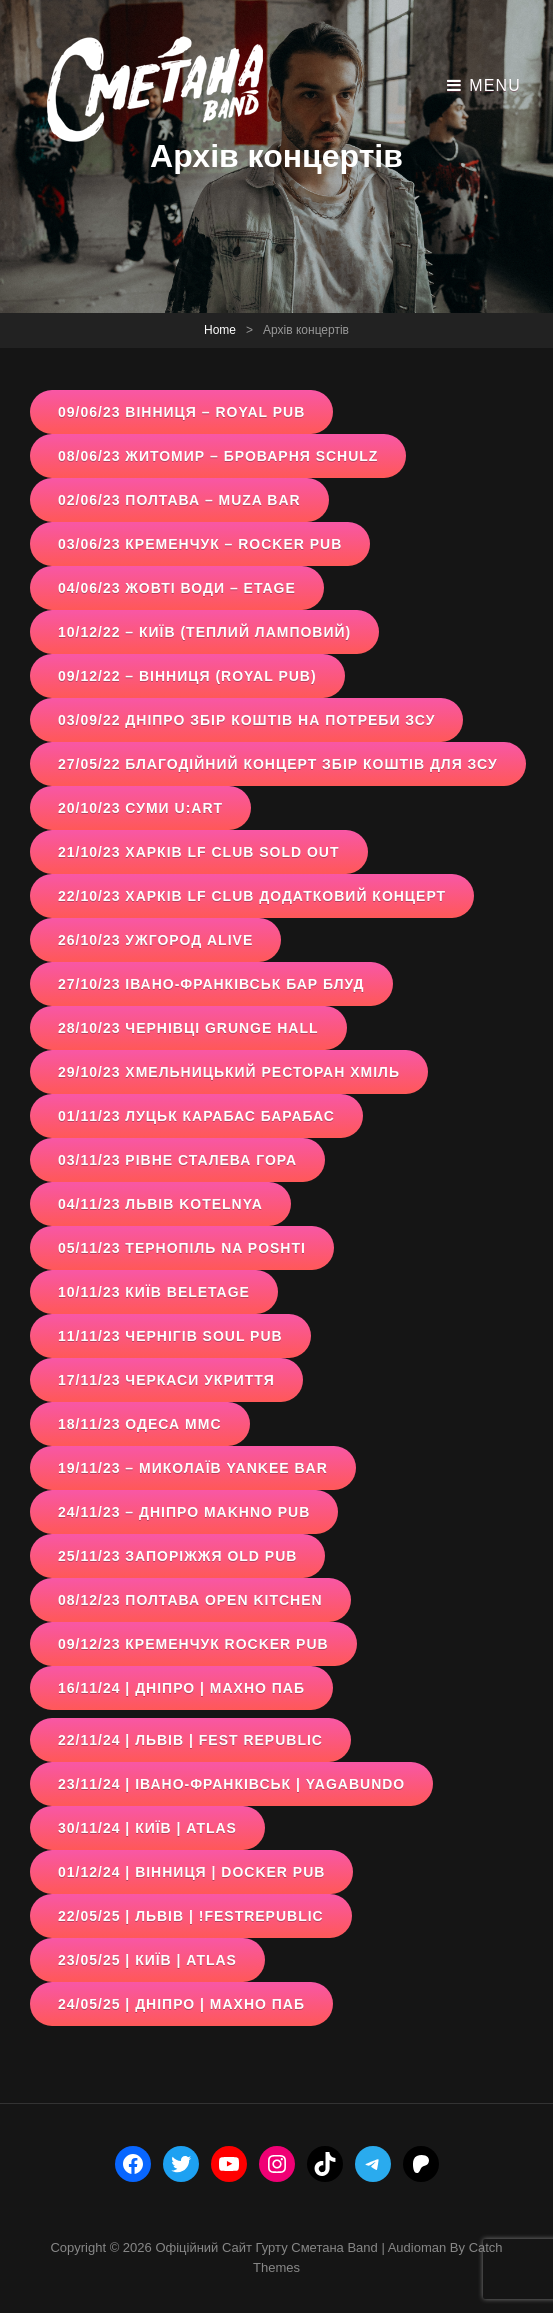  I want to click on 09/12/23 Кременчук Rocker Pub, so click(193, 1644).